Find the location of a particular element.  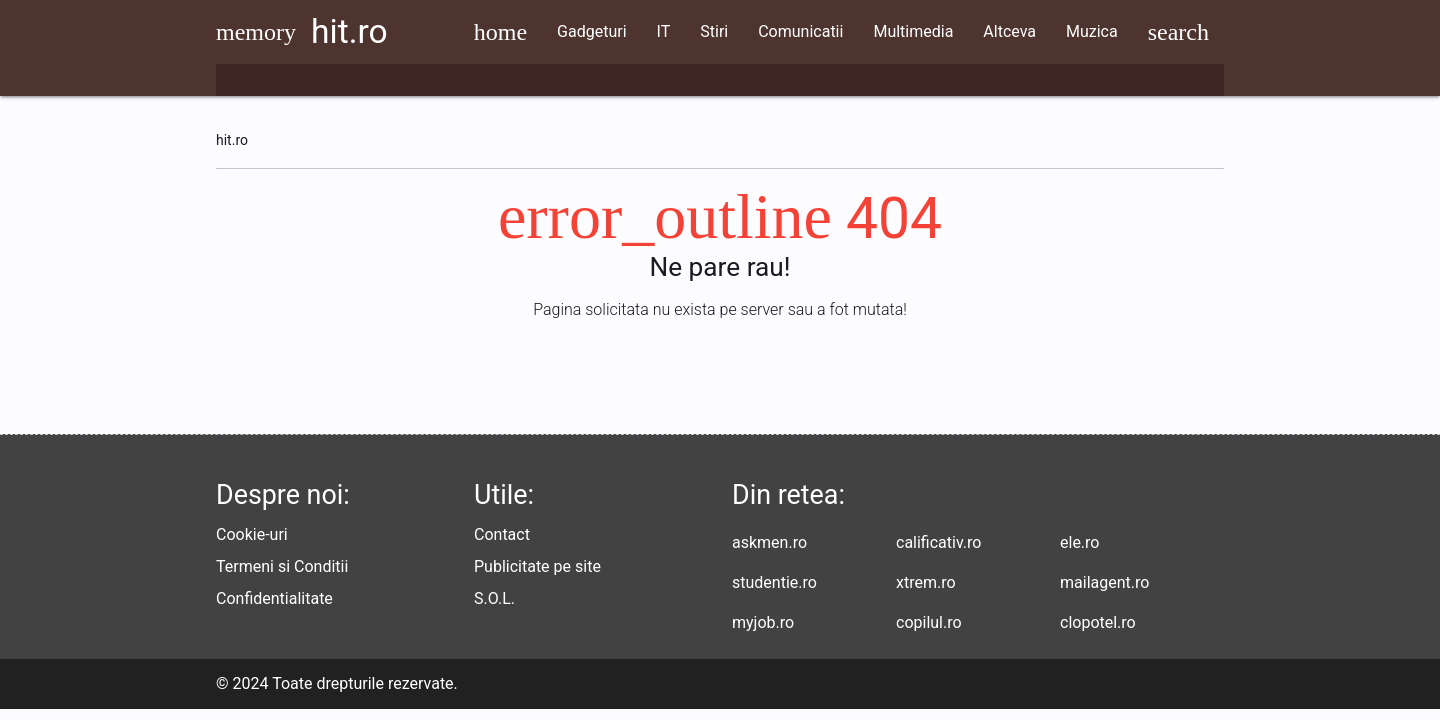

Stiri is located at coordinates (752, 31).